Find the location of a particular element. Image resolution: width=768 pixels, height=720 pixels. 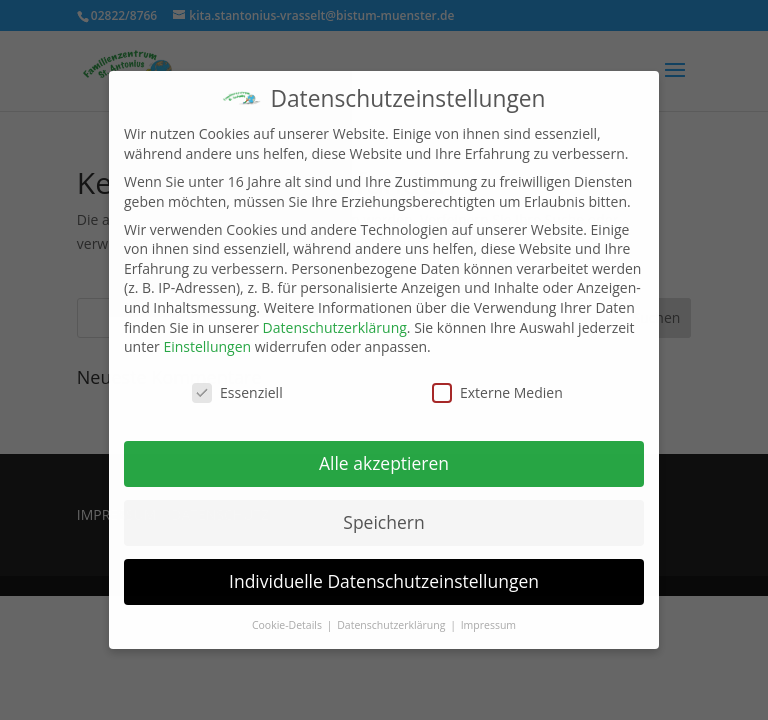

Cookie-Details [button] is located at coordinates (288, 625).